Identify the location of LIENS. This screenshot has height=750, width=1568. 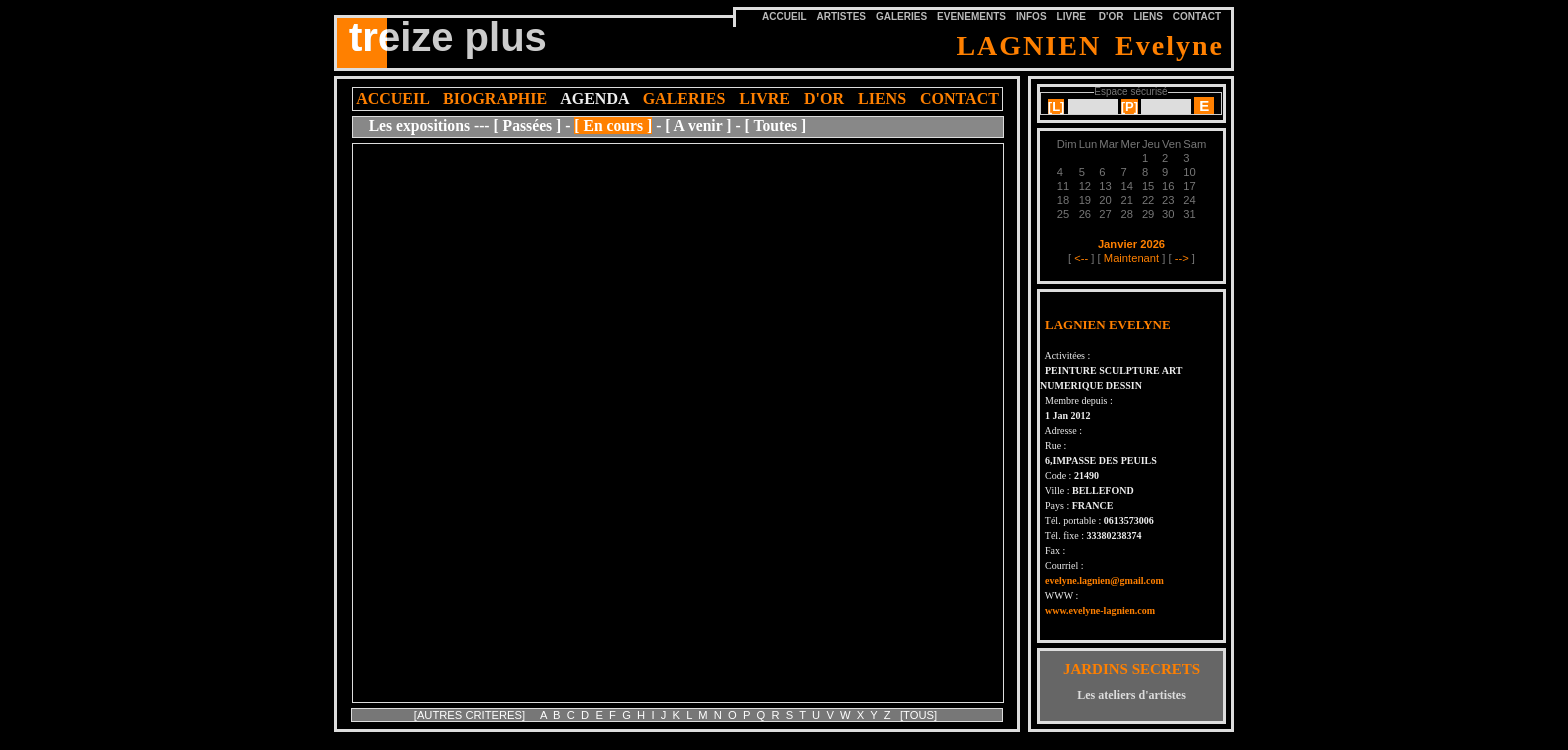
(1147, 16).